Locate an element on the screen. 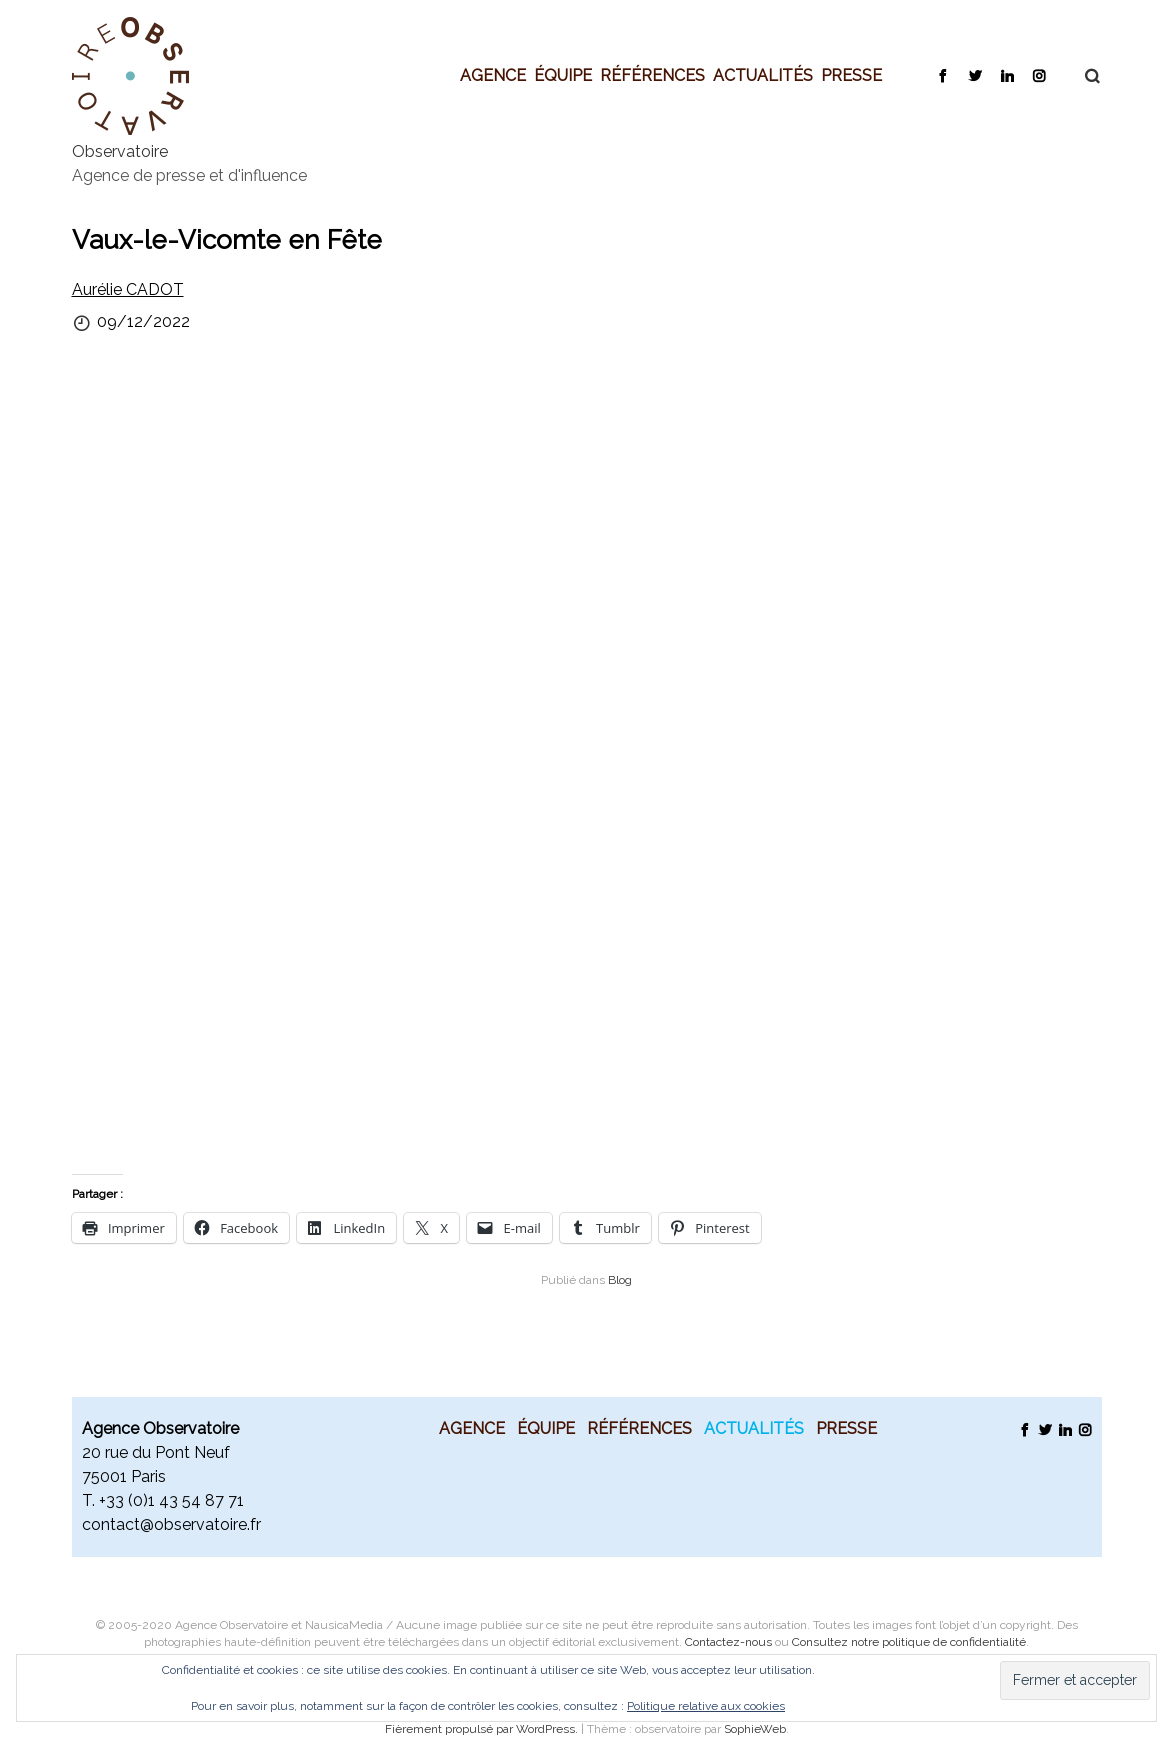 This screenshot has height=1738, width=1173. Politique relative aux cookies is located at coordinates (706, 1706).